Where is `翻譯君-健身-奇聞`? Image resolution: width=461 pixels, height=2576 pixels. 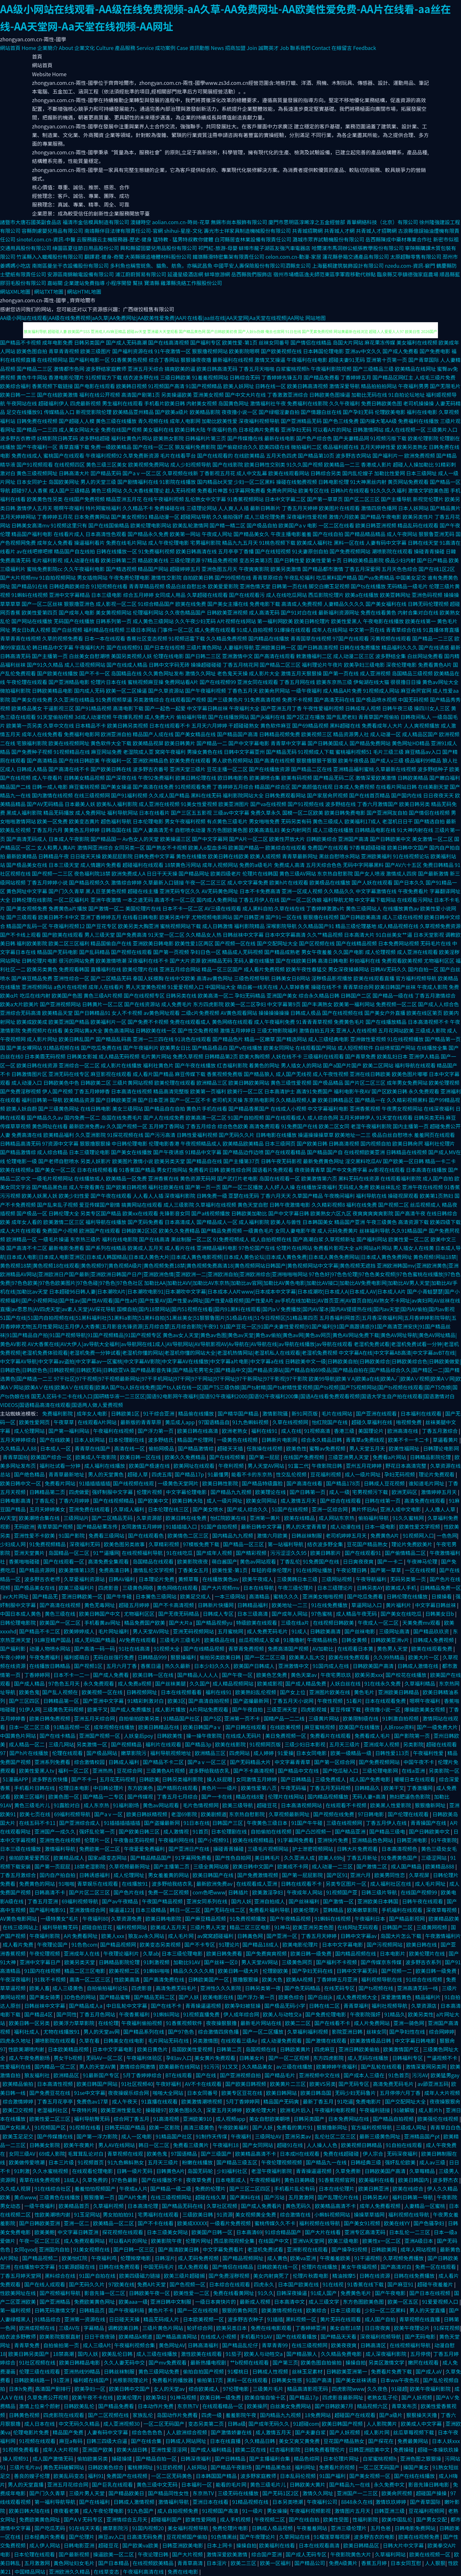
翻譯君-健身-奇聞 is located at coordinates (104, 256).